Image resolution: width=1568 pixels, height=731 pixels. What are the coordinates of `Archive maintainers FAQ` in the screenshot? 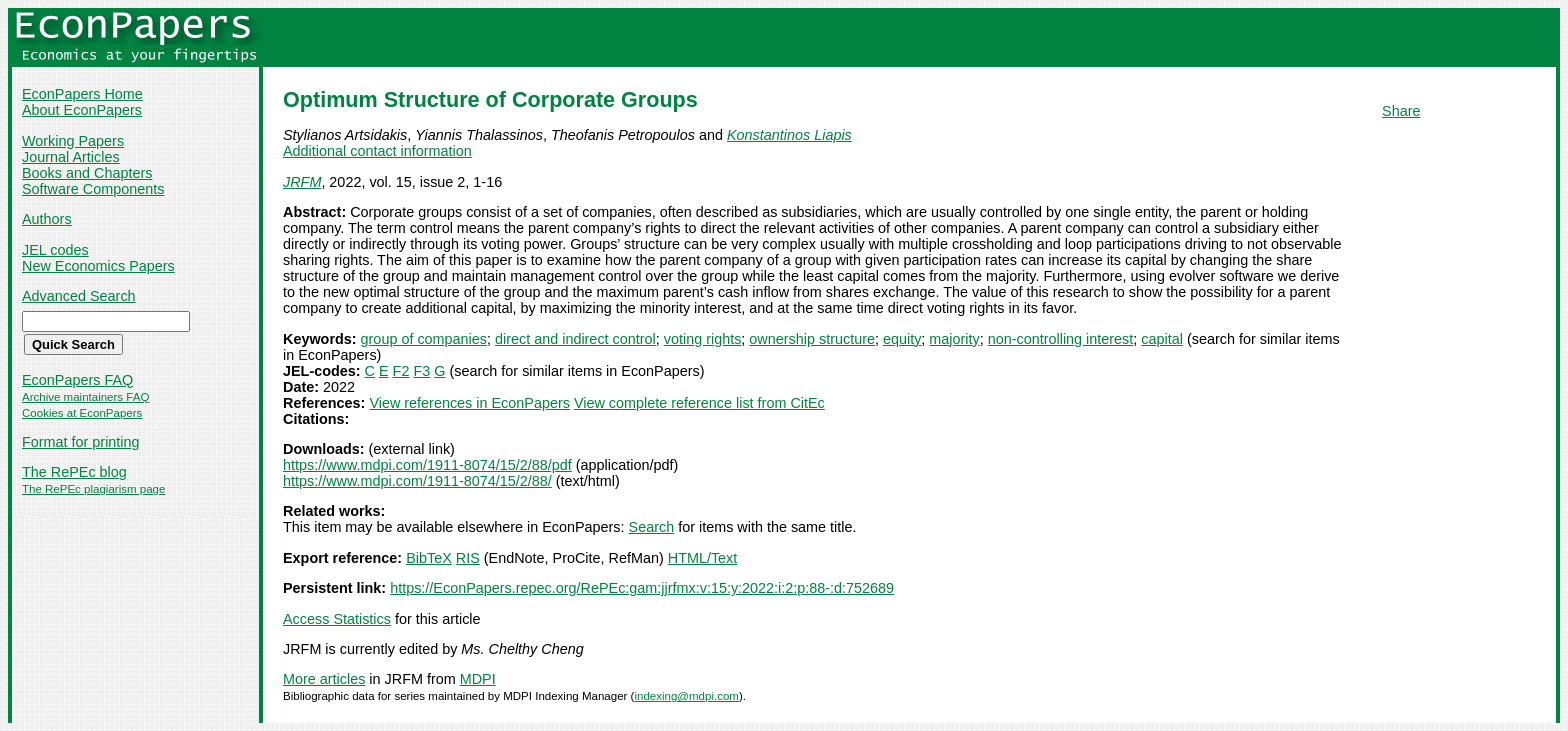 It's located at (85, 397).